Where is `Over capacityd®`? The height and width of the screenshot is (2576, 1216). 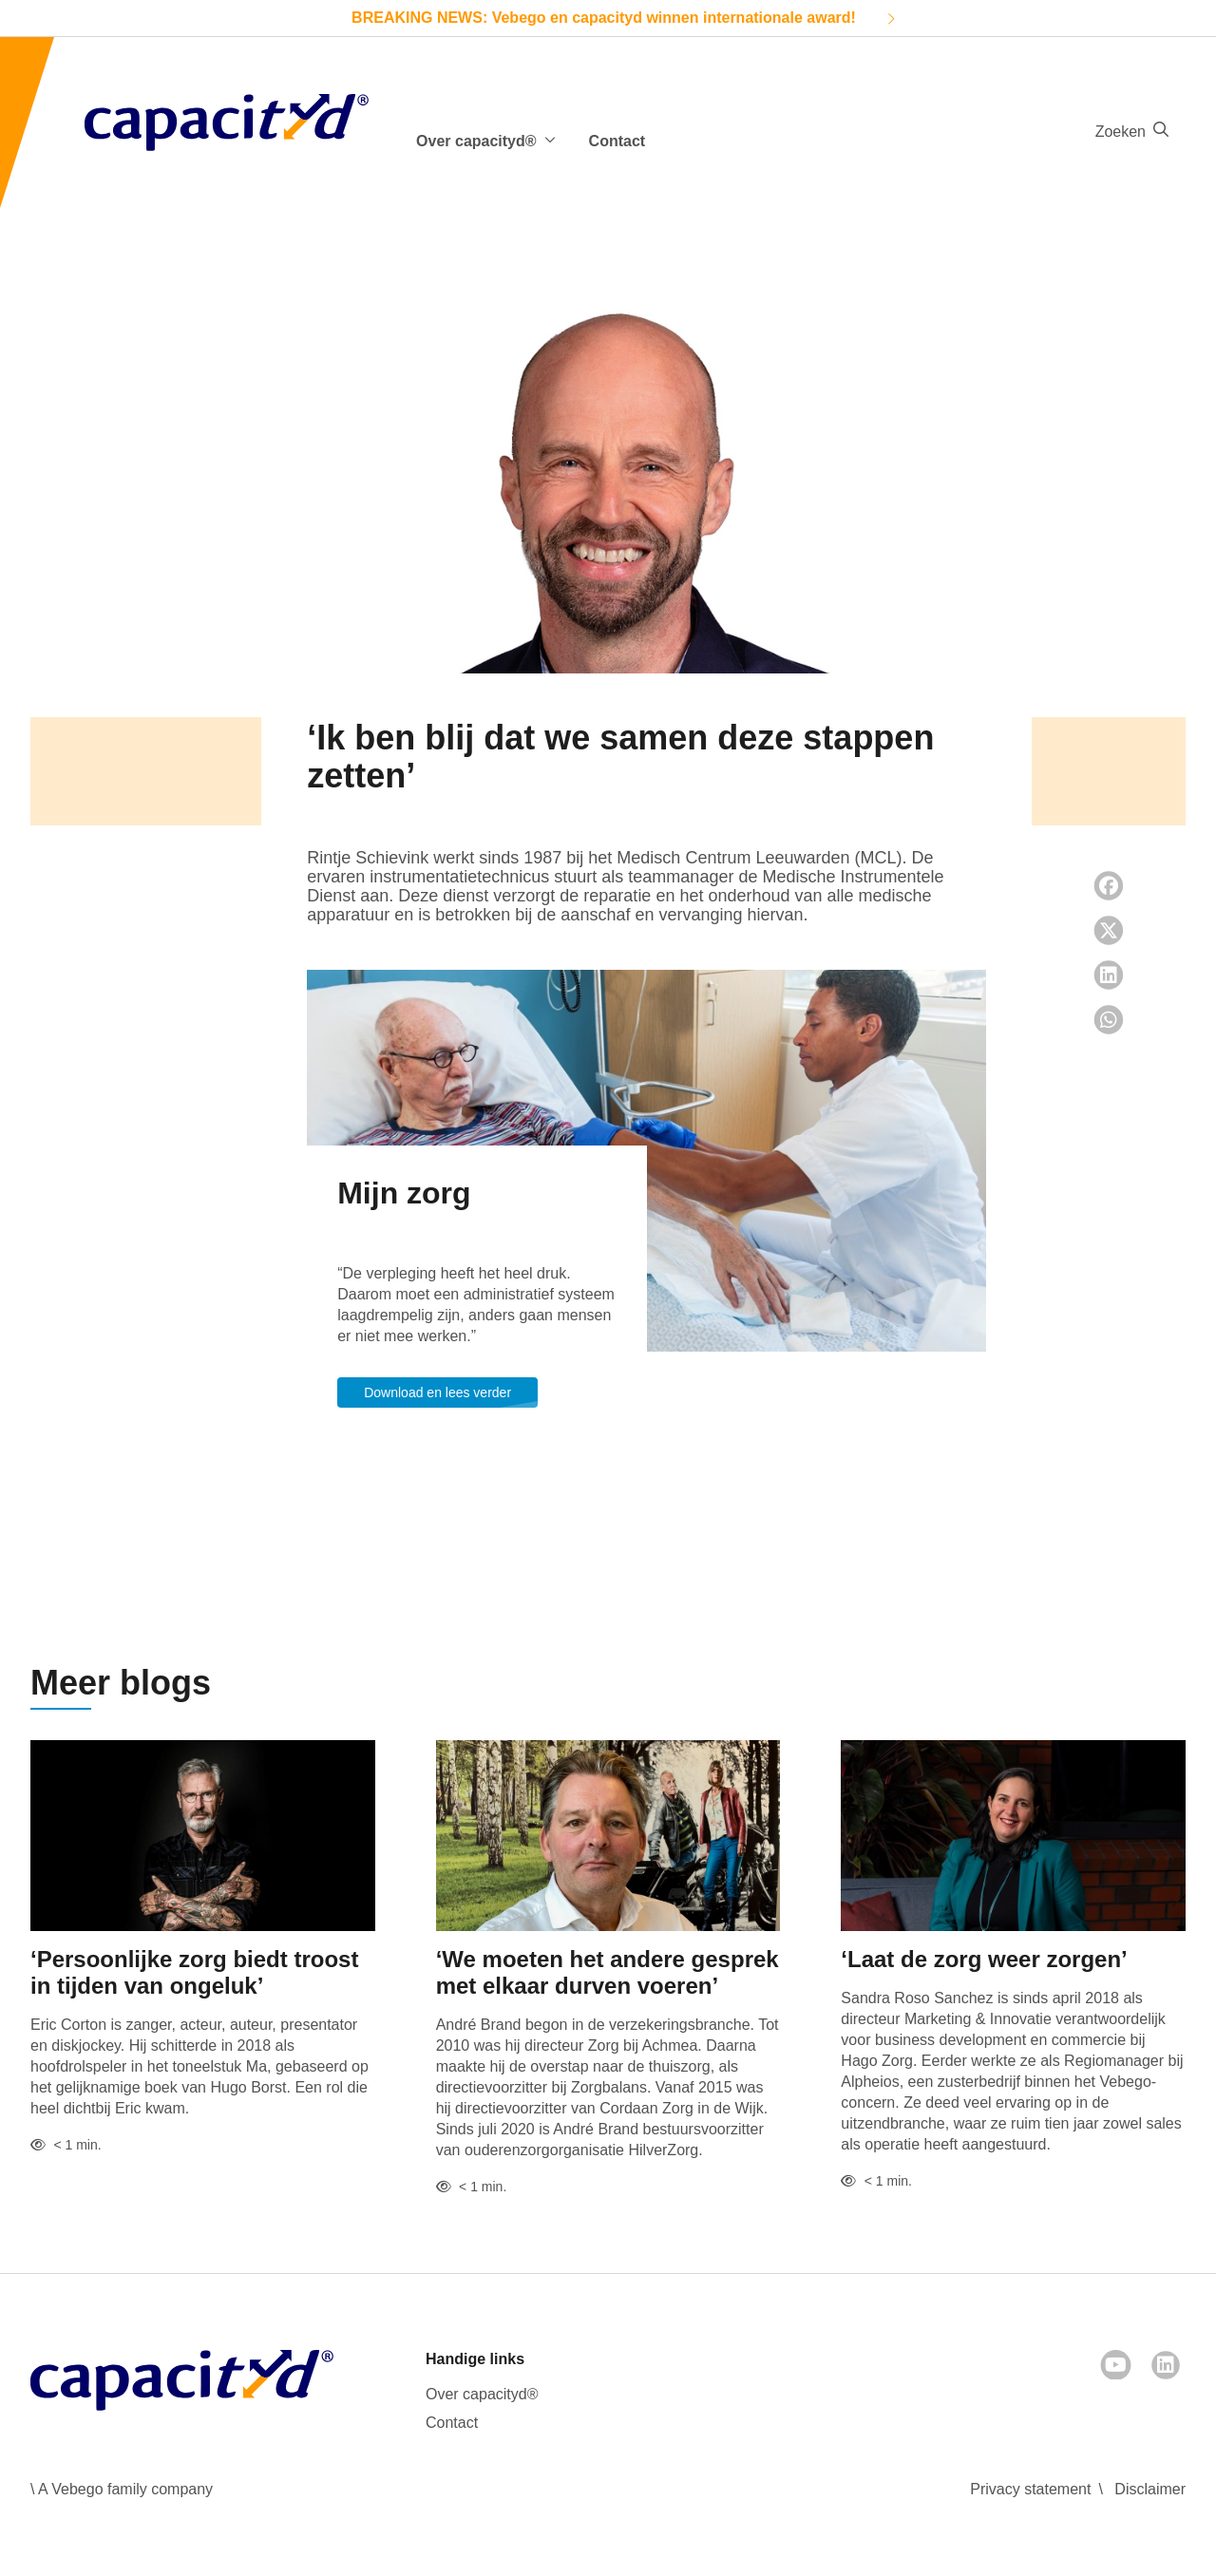
Over capacityd® is located at coordinates (482, 2394).